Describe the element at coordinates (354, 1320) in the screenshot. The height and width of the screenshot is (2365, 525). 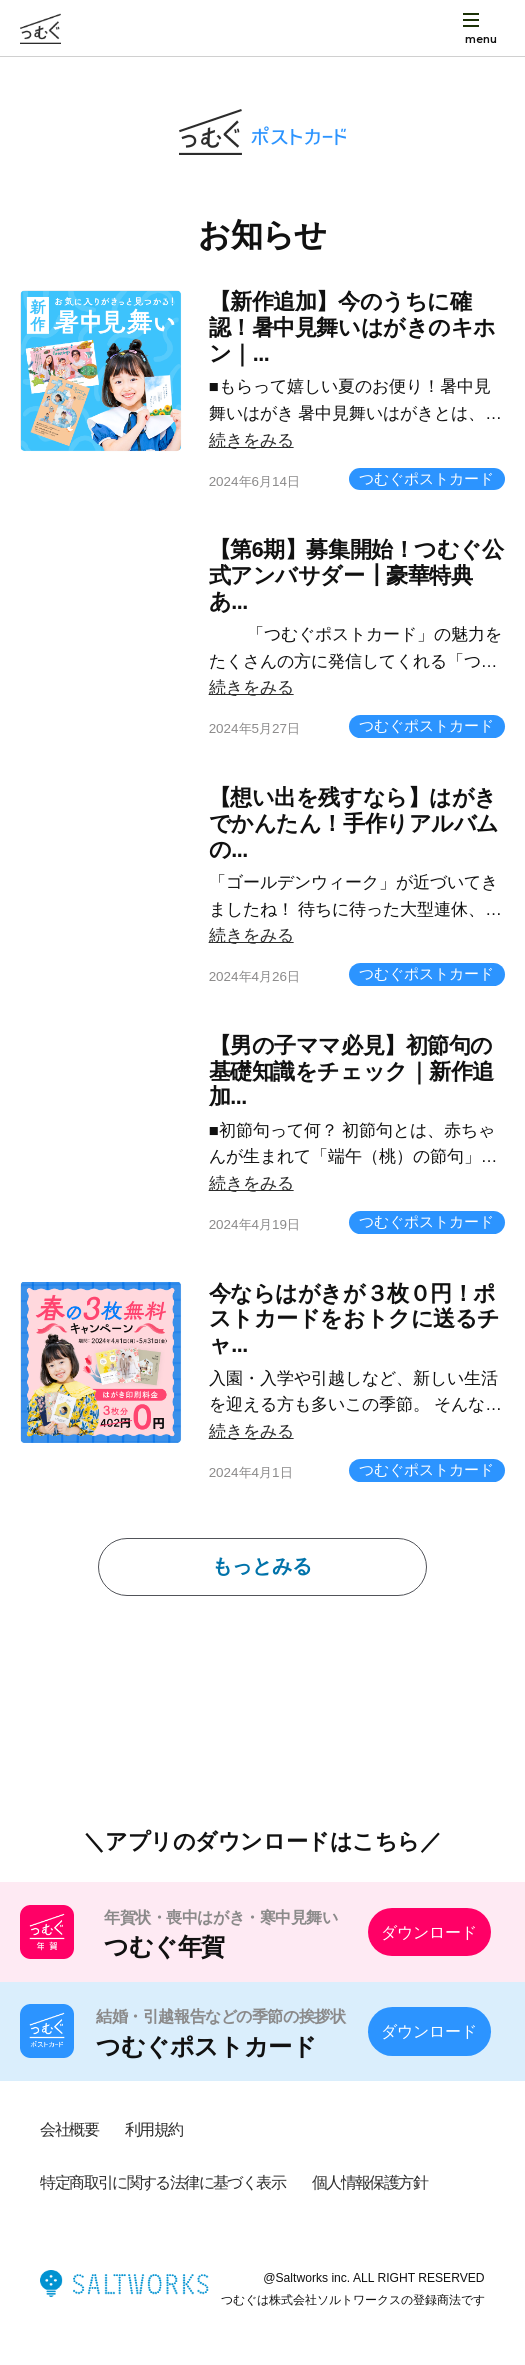
I see `今ならはがきが３枚０円！ポストカードをおトクに送るチャ...` at that location.